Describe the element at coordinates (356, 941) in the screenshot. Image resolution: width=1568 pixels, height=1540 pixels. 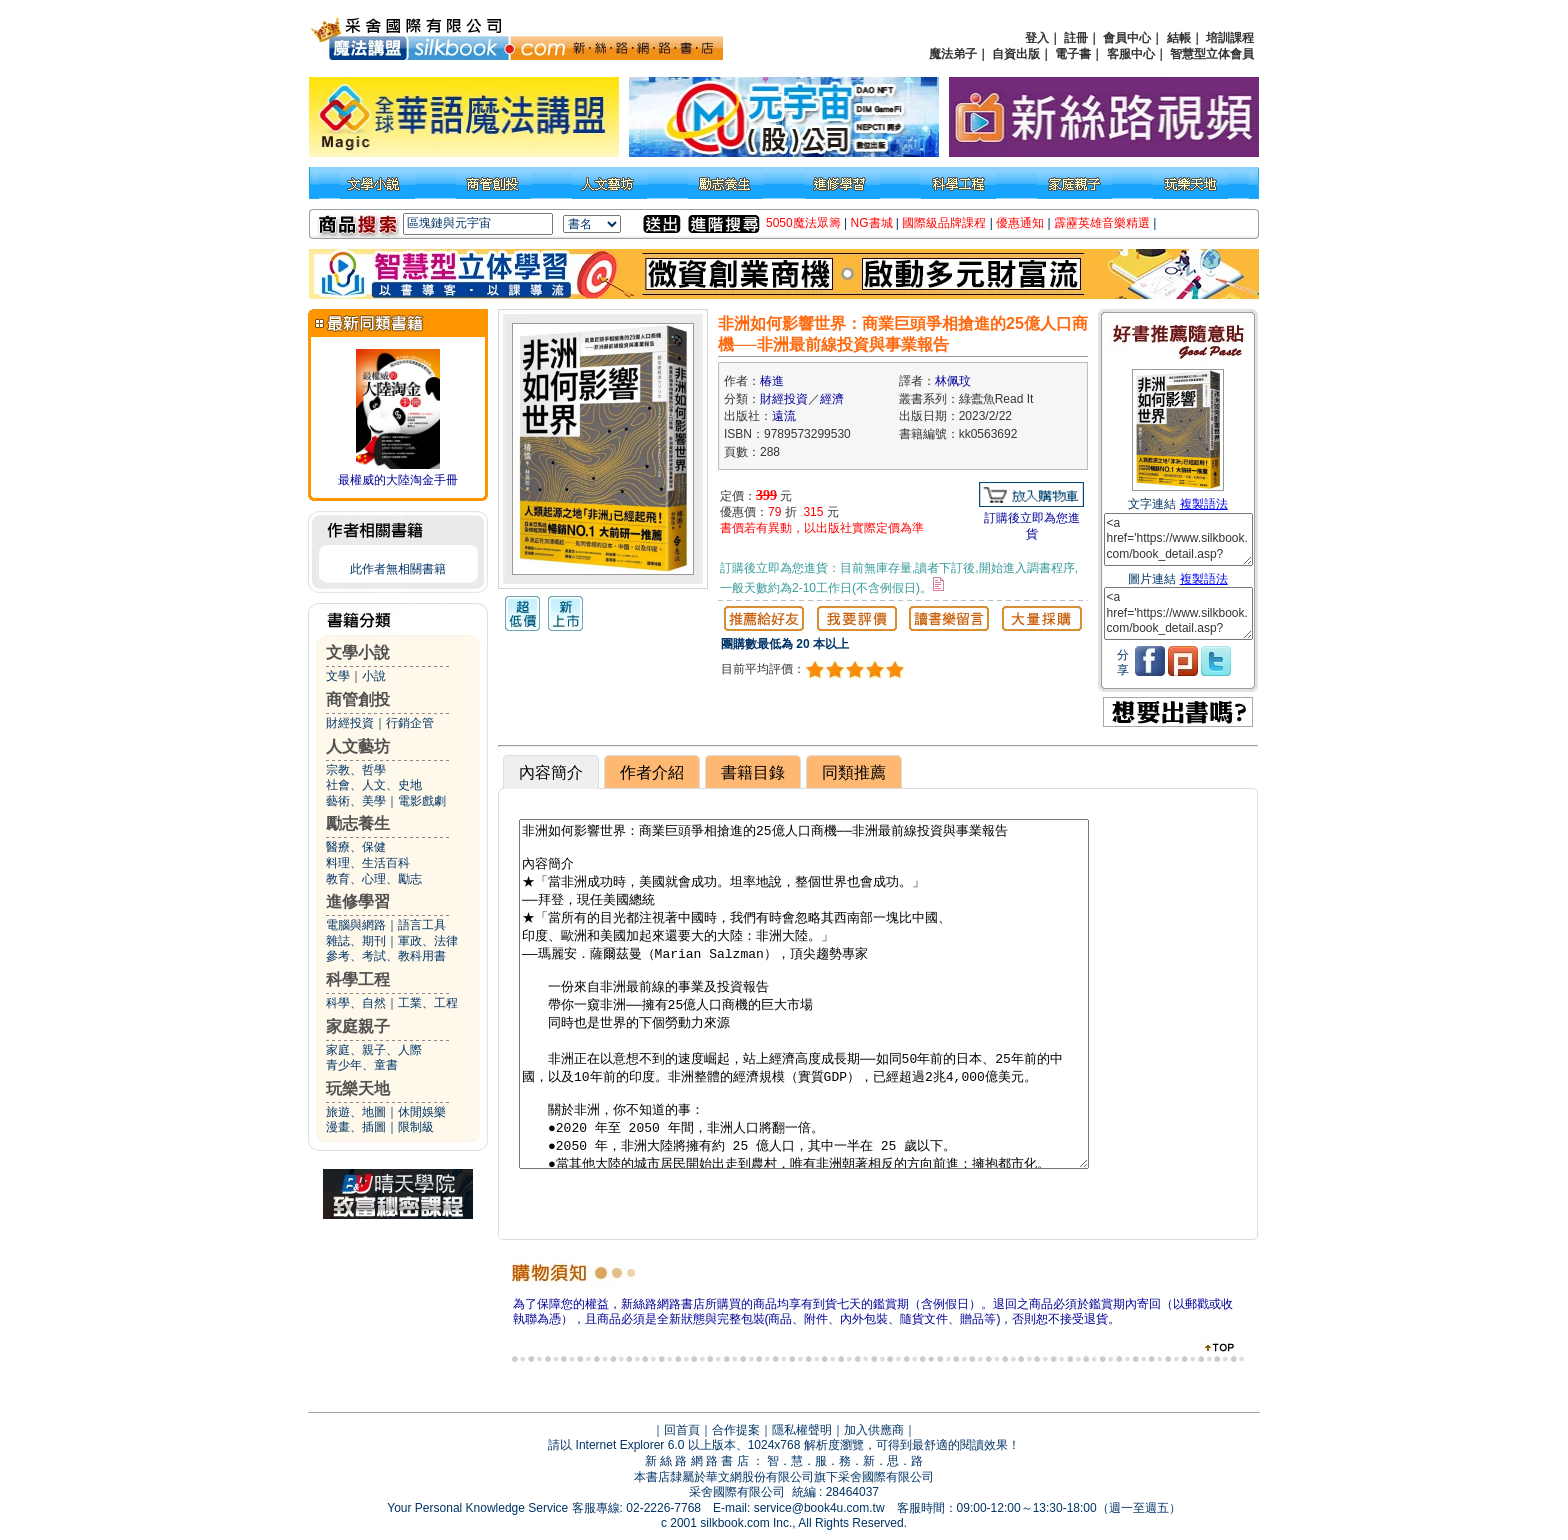
I see `雜誌、期刊` at that location.